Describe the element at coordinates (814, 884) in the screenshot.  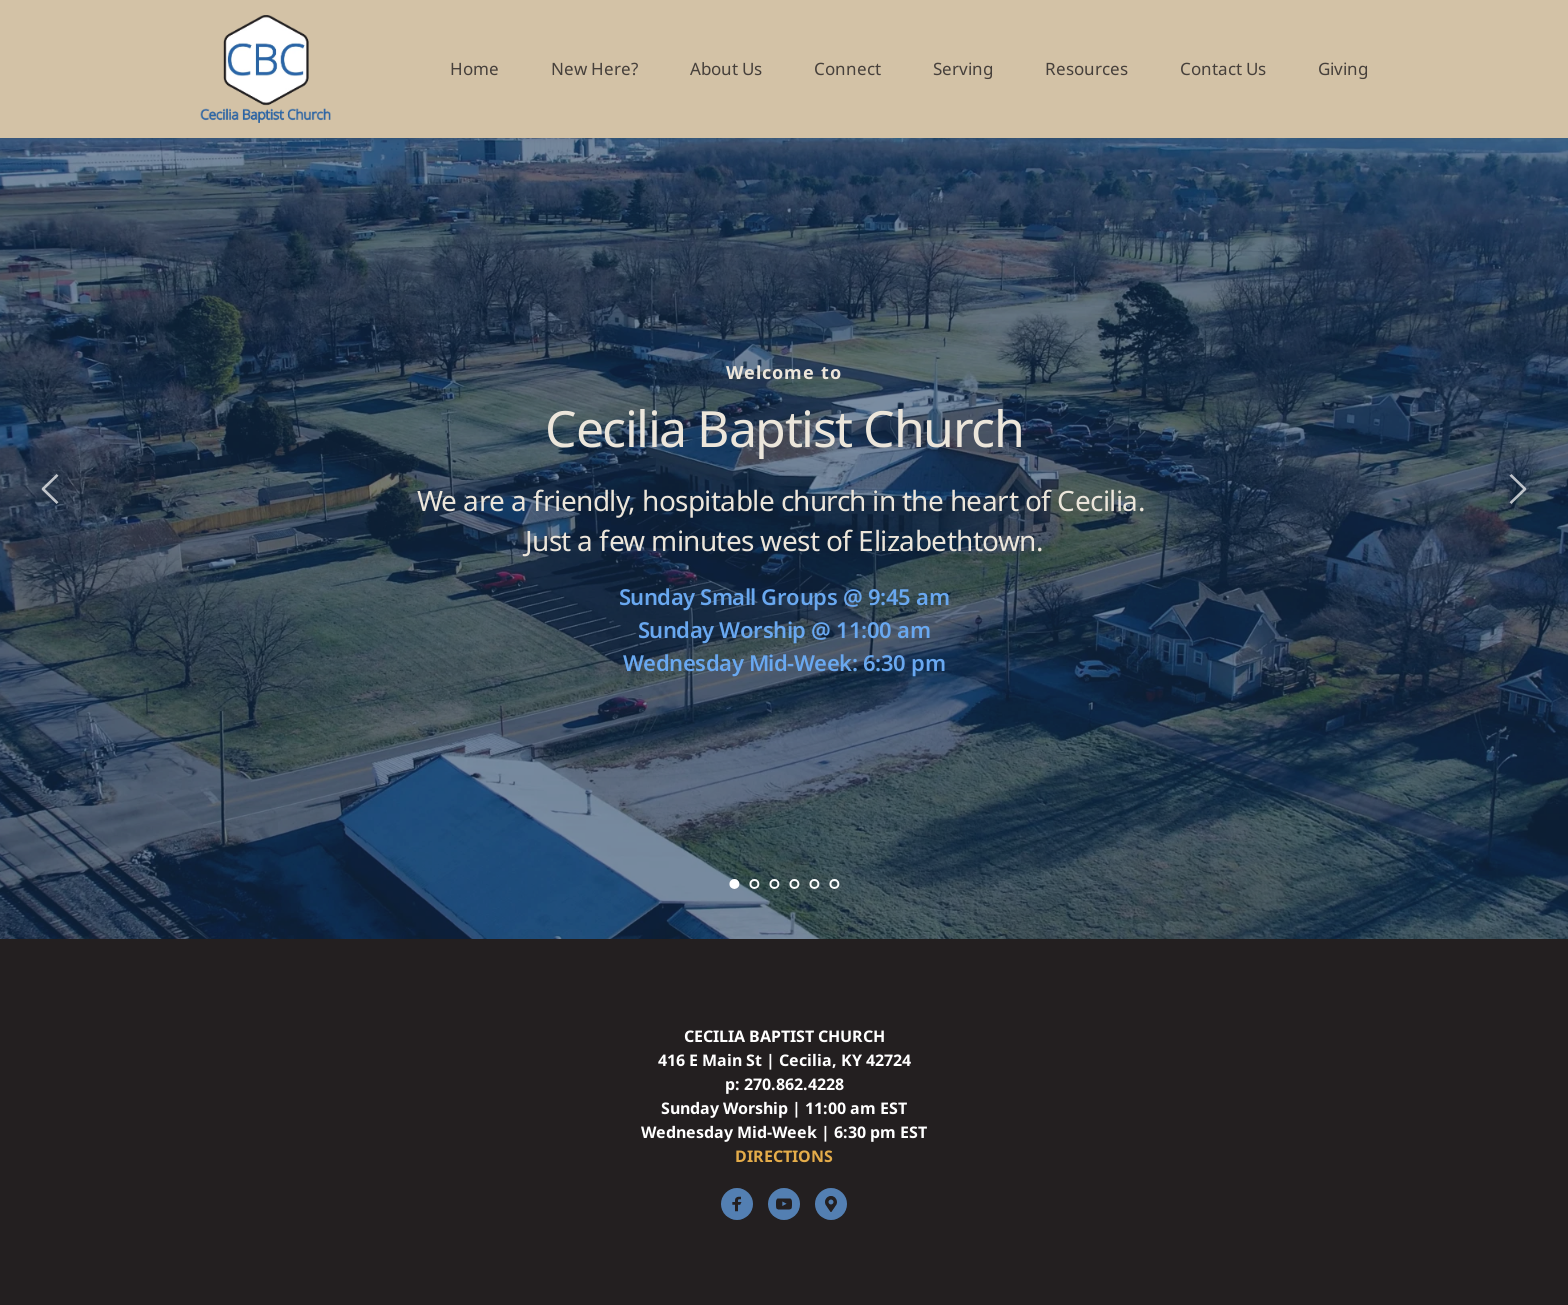
I see `5 [Go to slide 5]` at that location.